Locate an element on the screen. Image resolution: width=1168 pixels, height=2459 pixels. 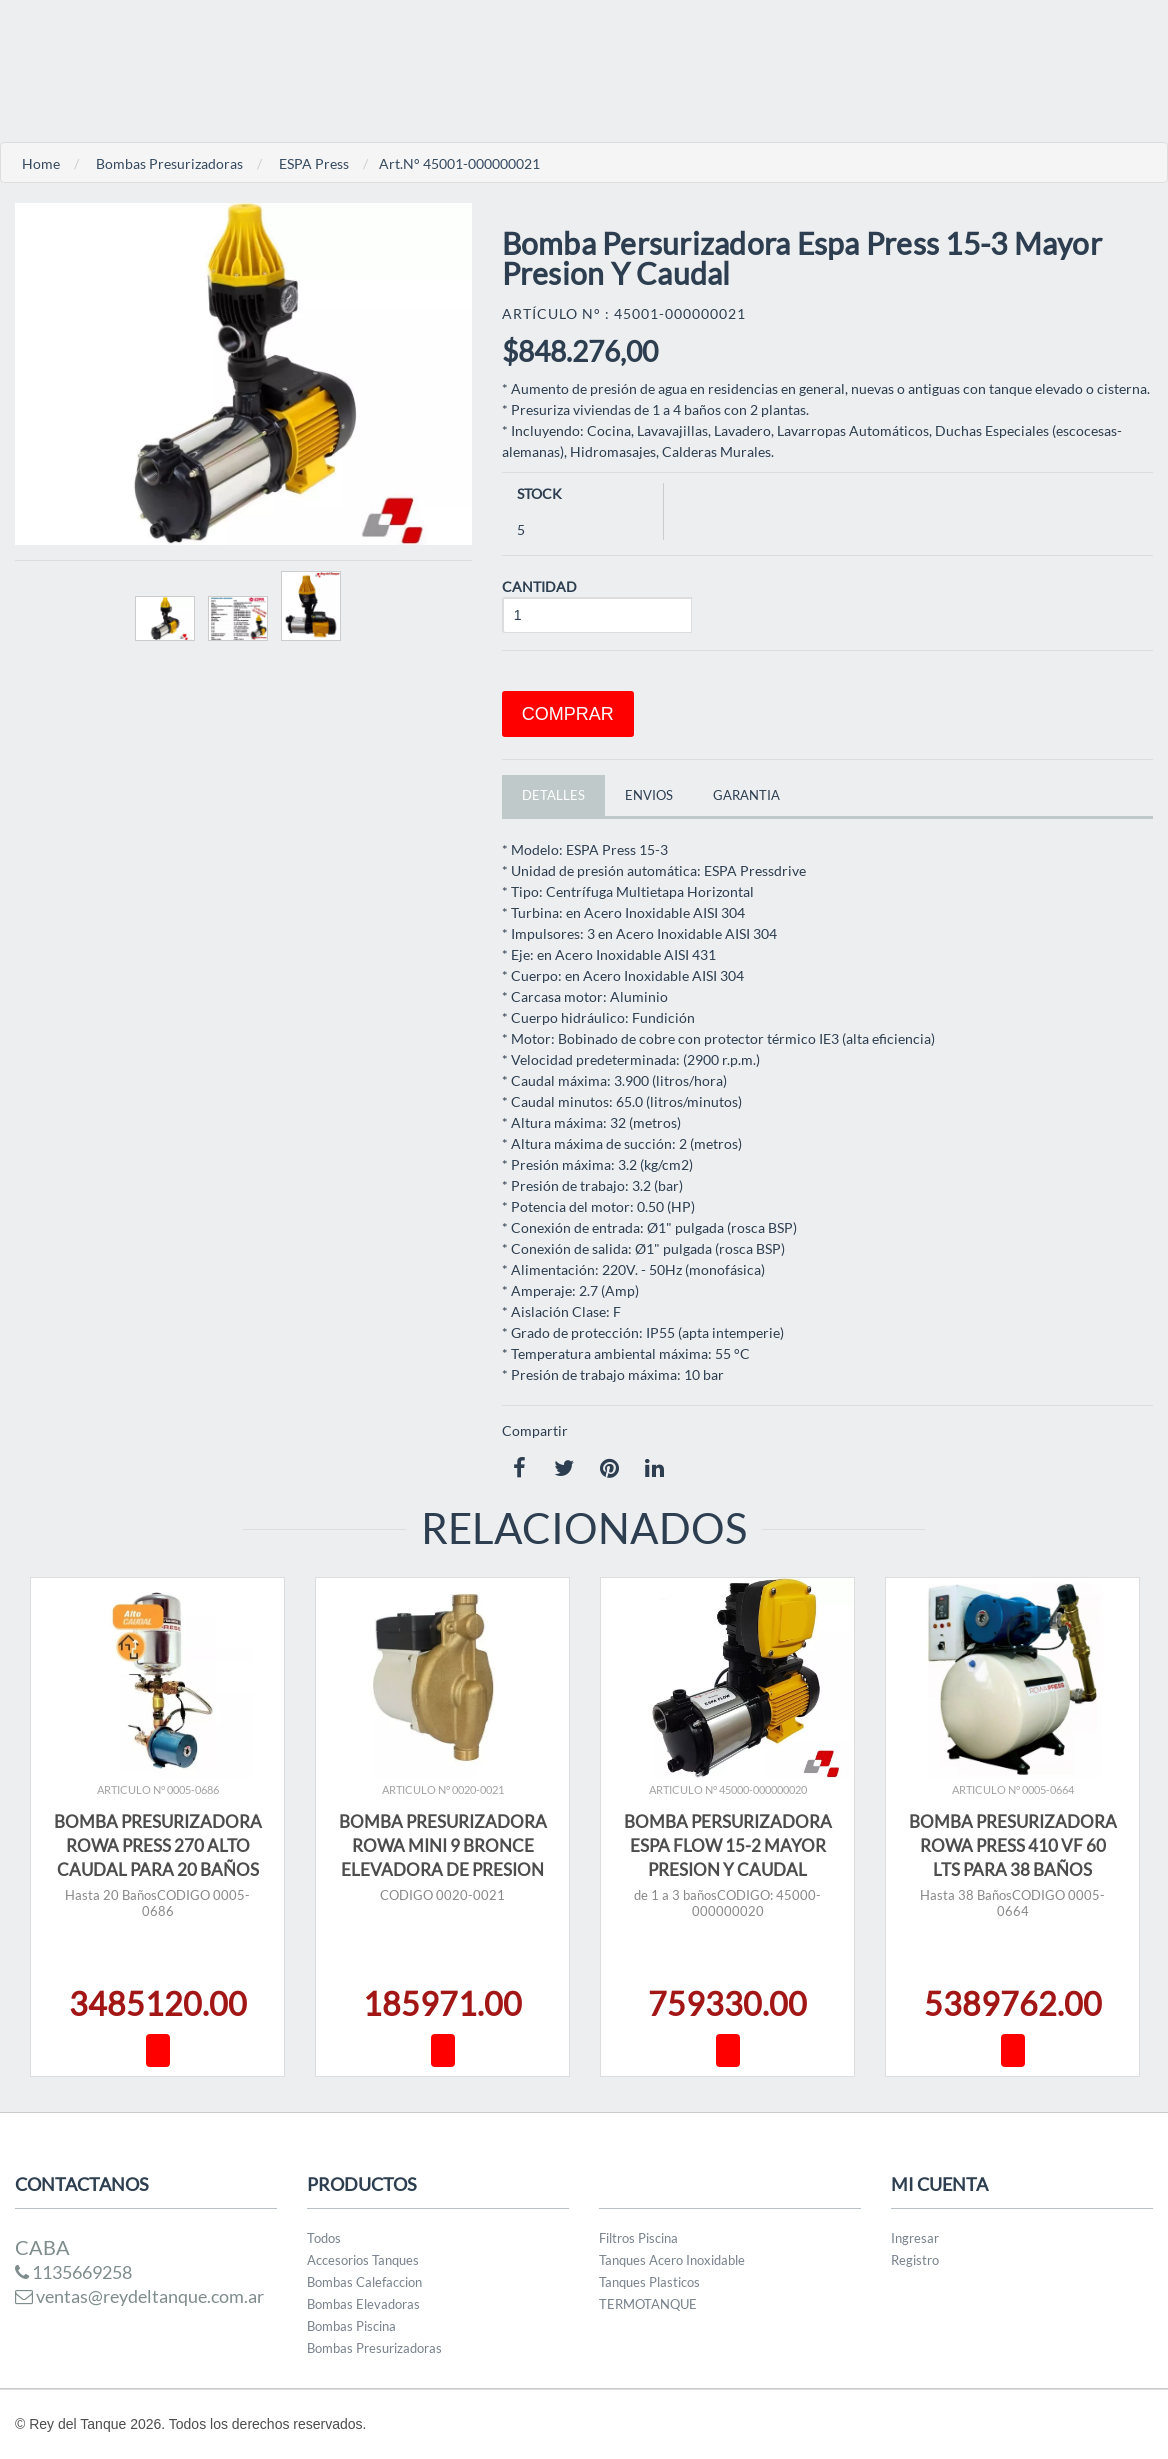
TERMOTANQUE is located at coordinates (648, 2304).